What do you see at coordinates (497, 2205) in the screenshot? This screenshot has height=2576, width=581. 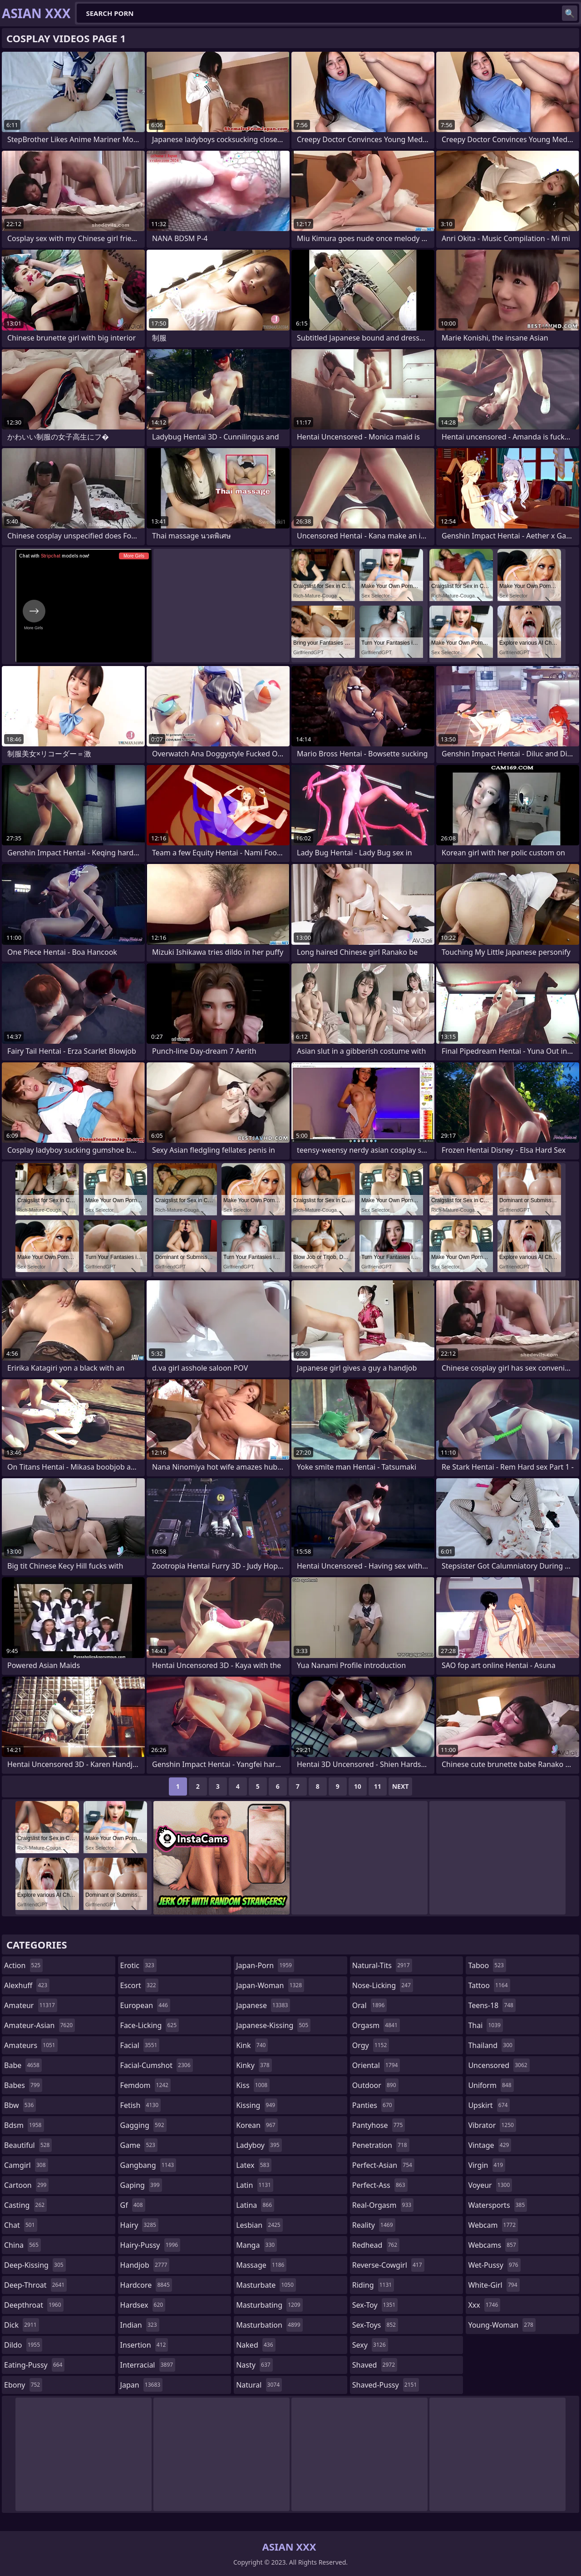 I see `watersports` at bounding box center [497, 2205].